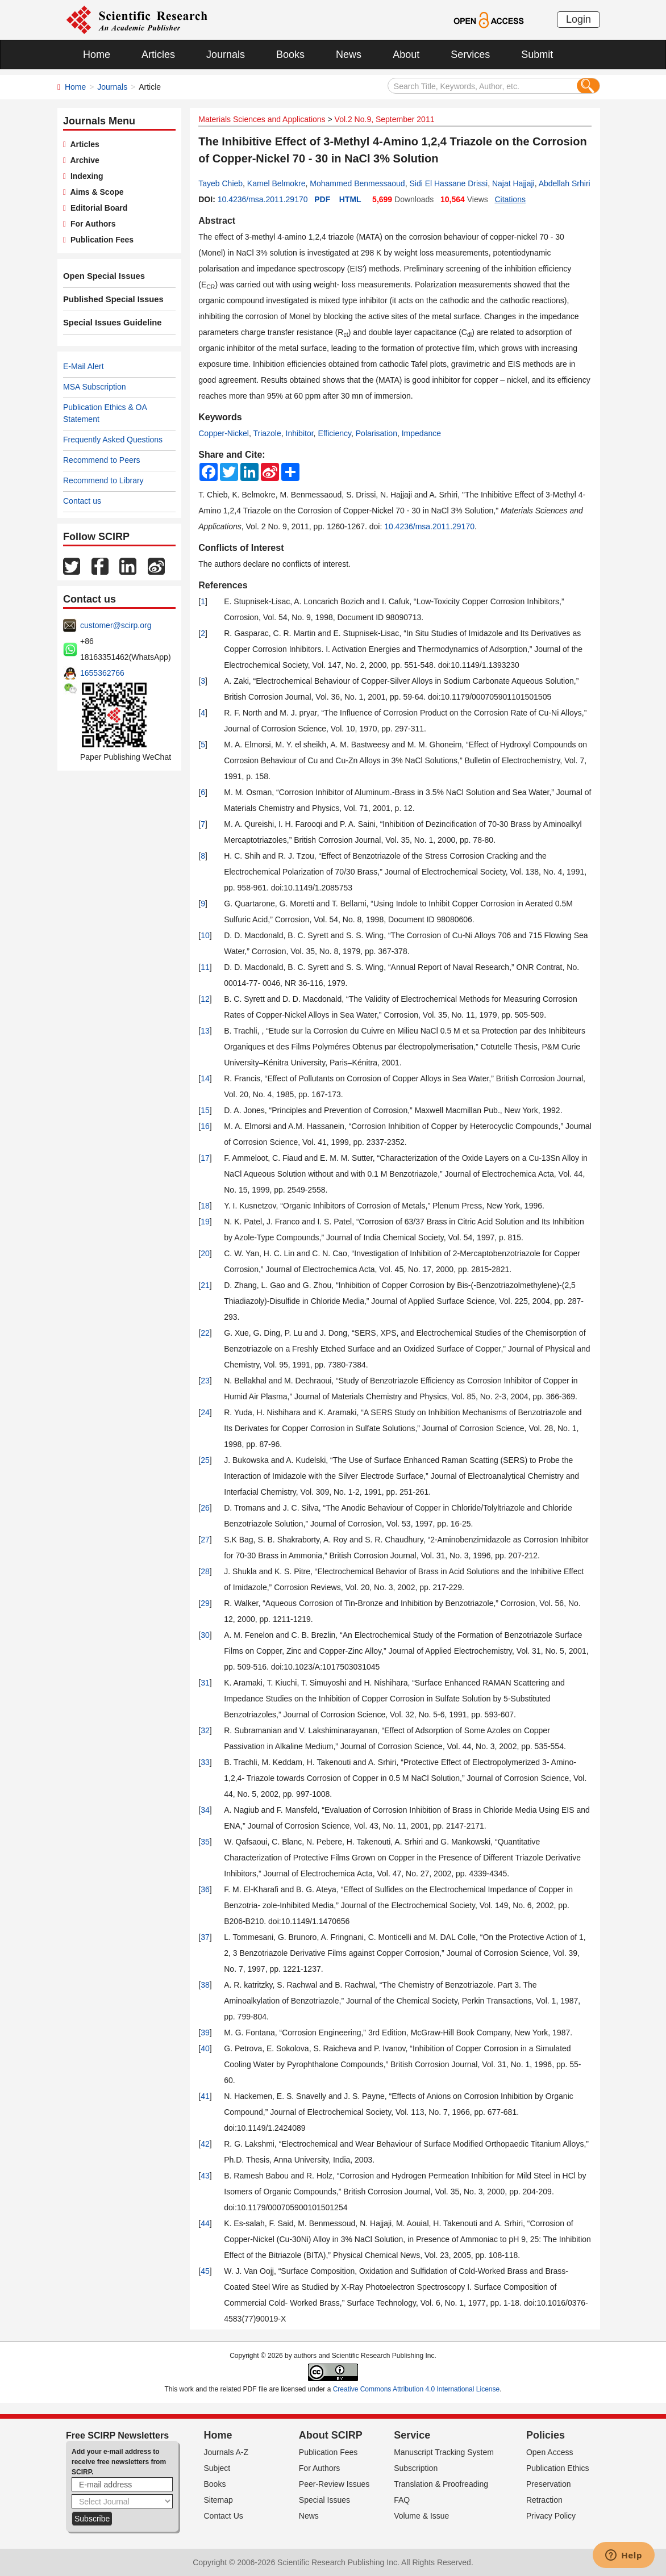 The width and height of the screenshot is (666, 2576). I want to click on Service, so click(412, 2435).